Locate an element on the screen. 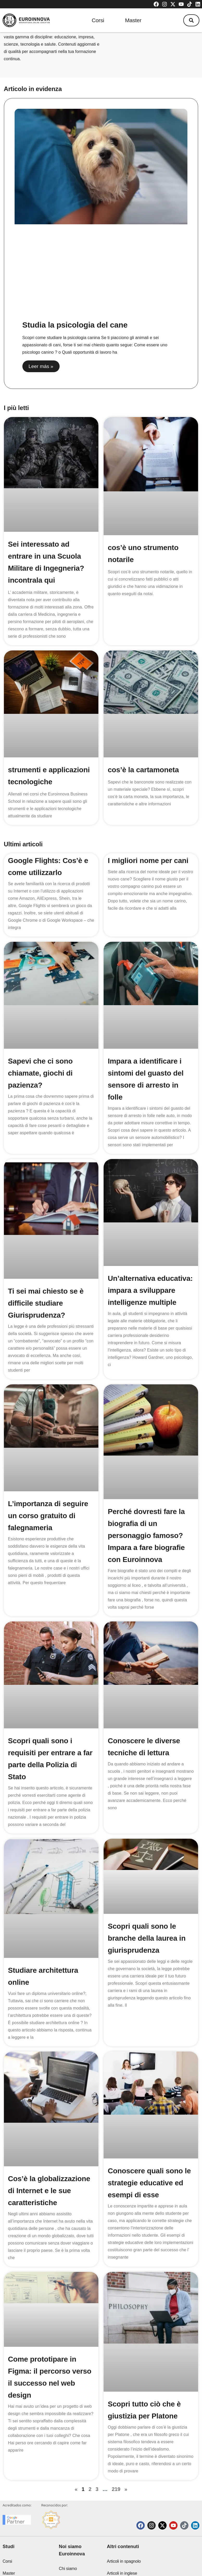  Studia la psicologia del cane is located at coordinates (75, 325).